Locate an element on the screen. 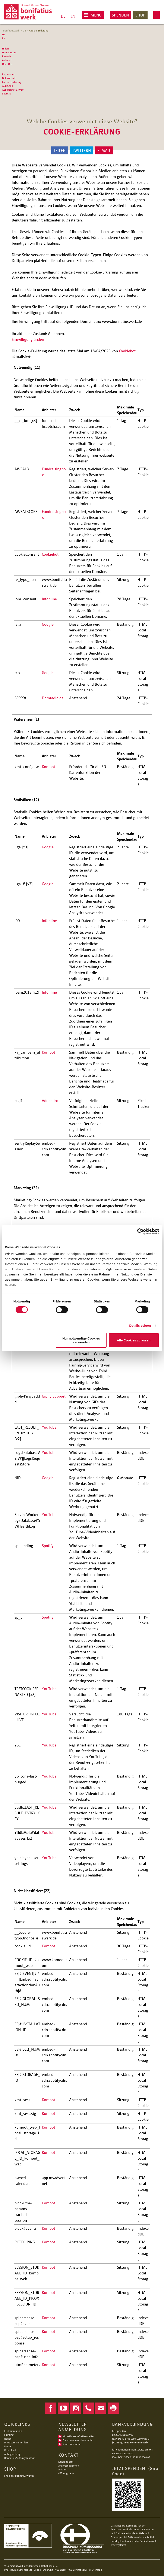  YouTube is located at coordinates (49, 1427).